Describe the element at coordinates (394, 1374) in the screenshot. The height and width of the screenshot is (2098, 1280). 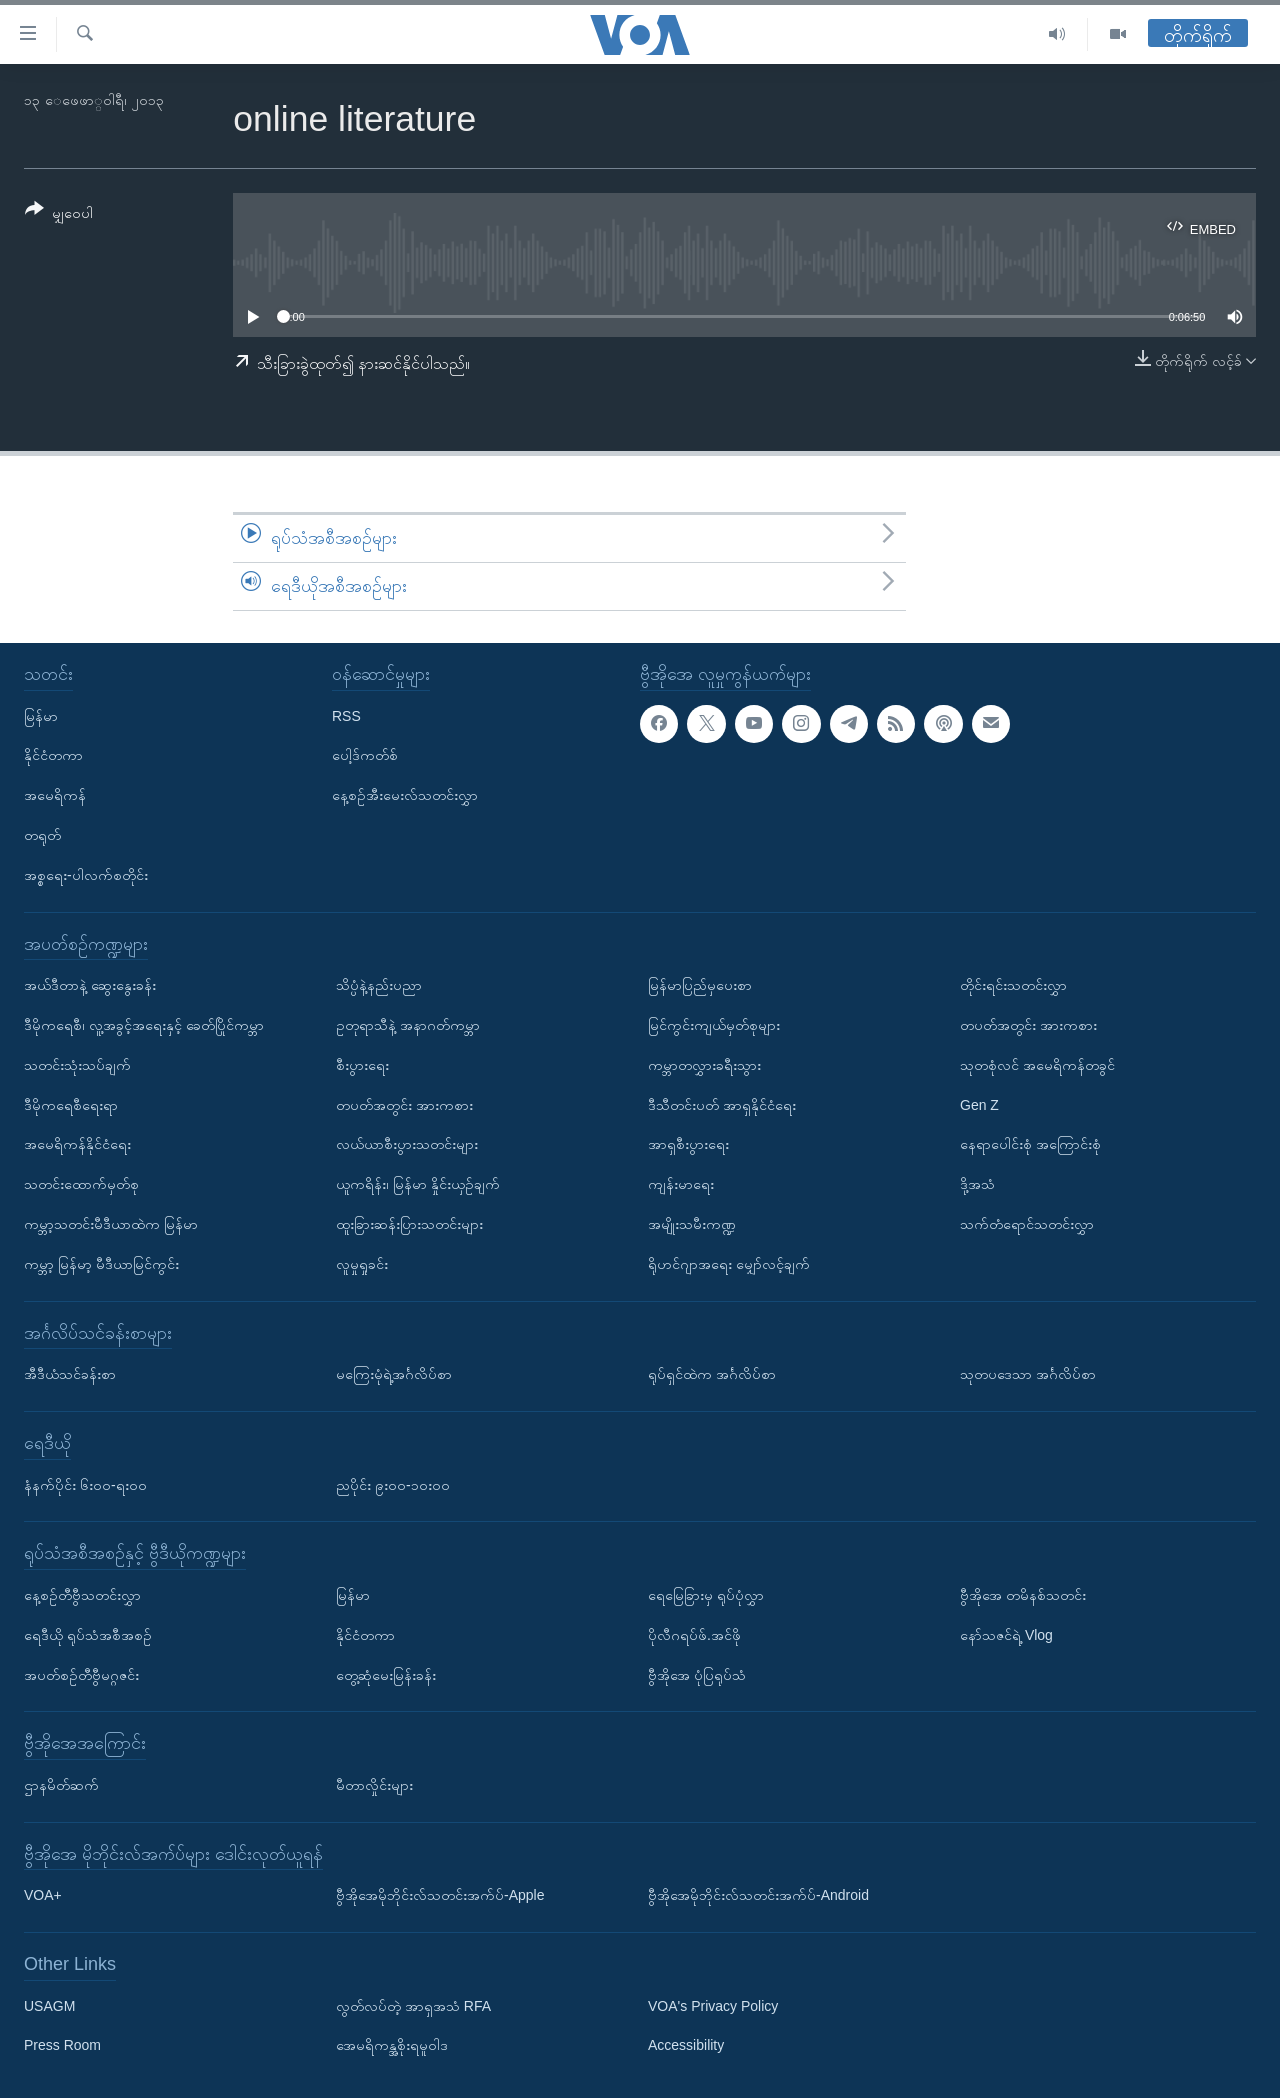
I see `မကြေးမုံရဲ့အင်္ဂလိပ်စာ` at that location.